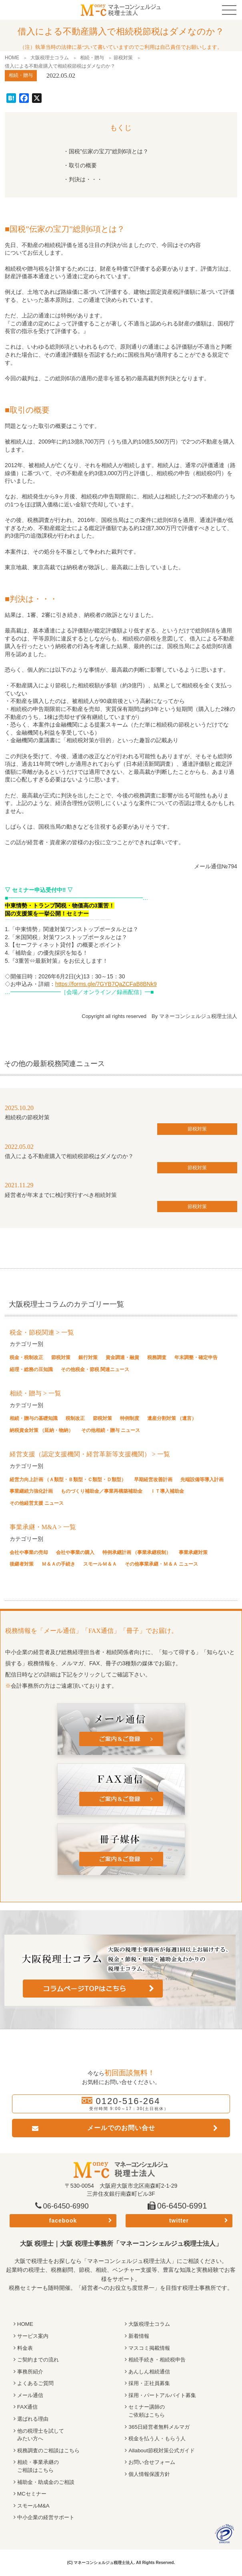 Image resolution: width=242 pixels, height=2576 pixels. I want to click on 事業承継対策, so click(193, 1552).